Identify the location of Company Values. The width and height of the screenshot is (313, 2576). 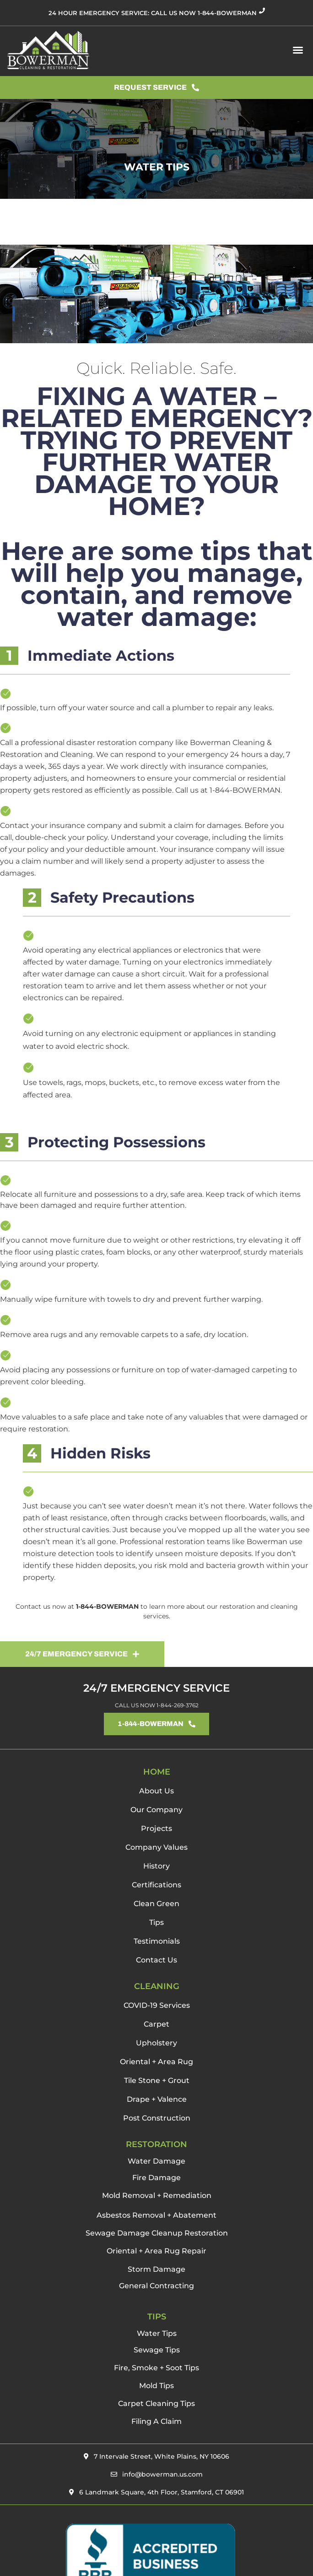
(156, 1847).